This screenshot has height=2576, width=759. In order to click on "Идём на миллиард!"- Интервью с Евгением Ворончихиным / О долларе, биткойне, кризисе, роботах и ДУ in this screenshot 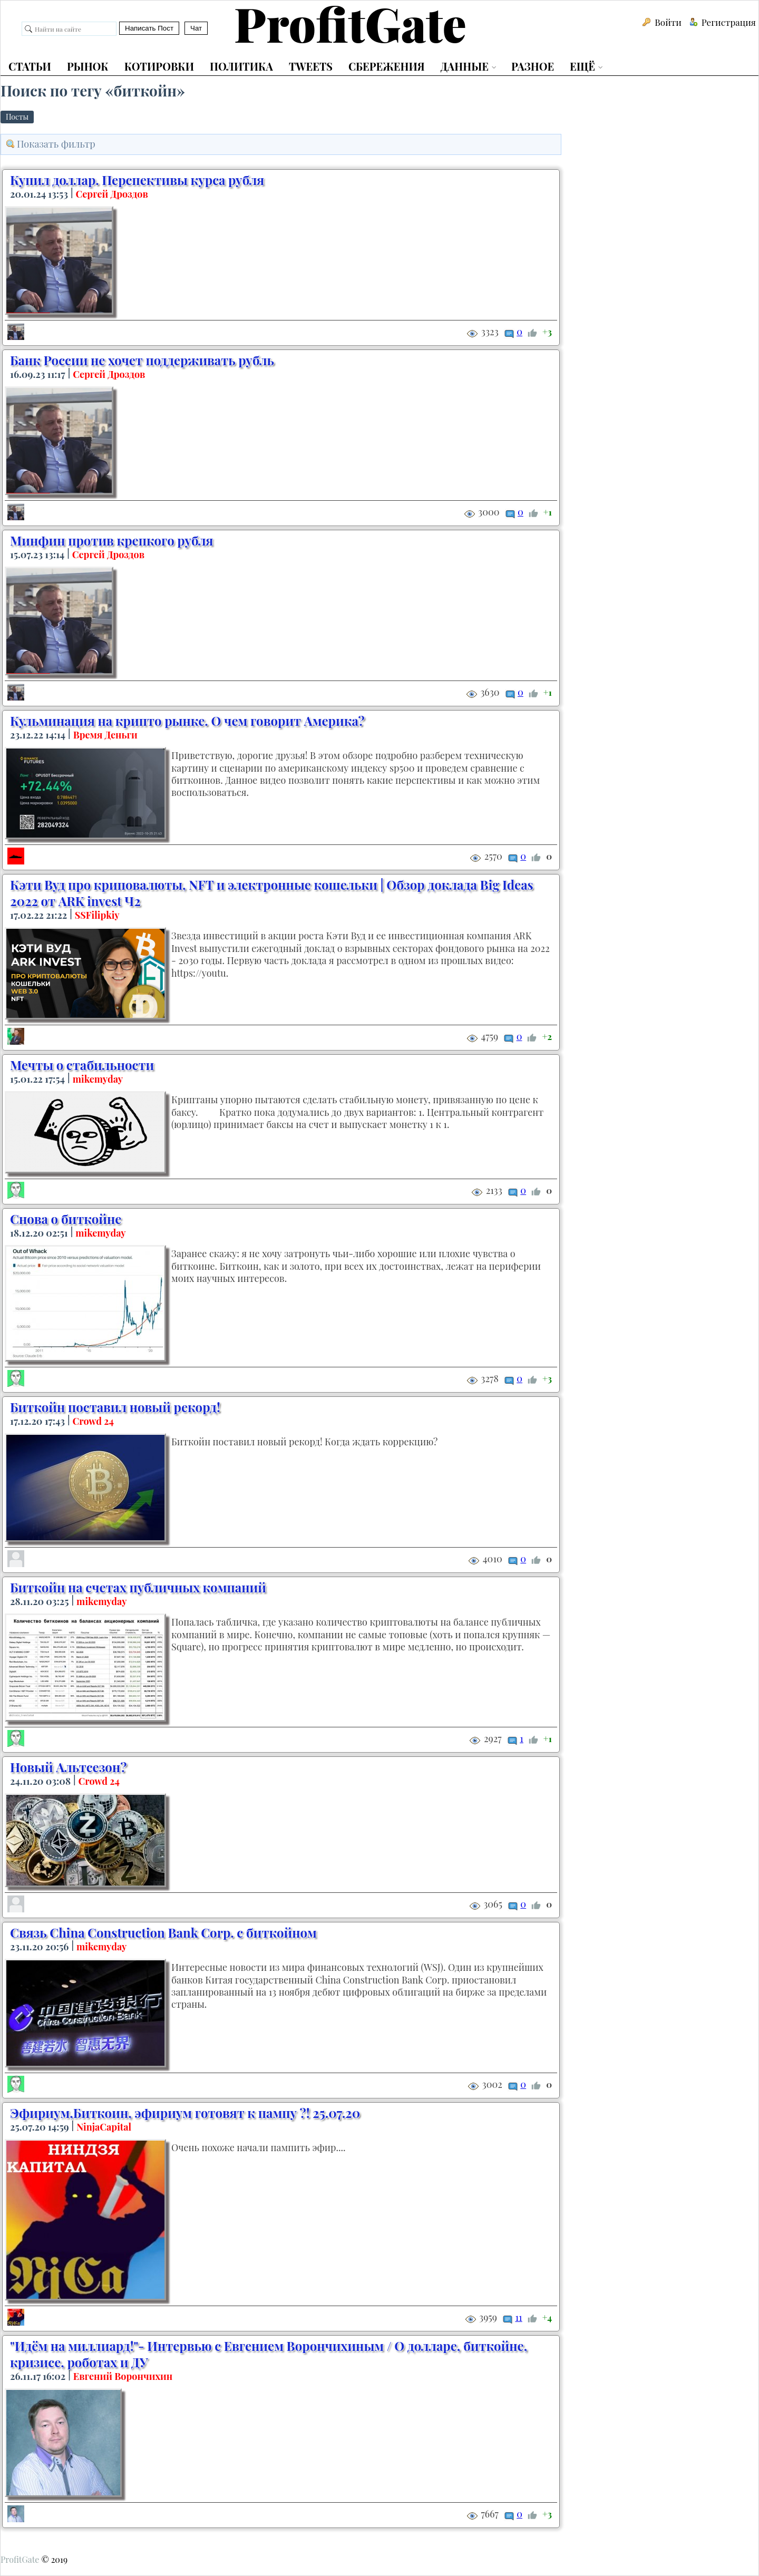, I will do `click(268, 2353)`.